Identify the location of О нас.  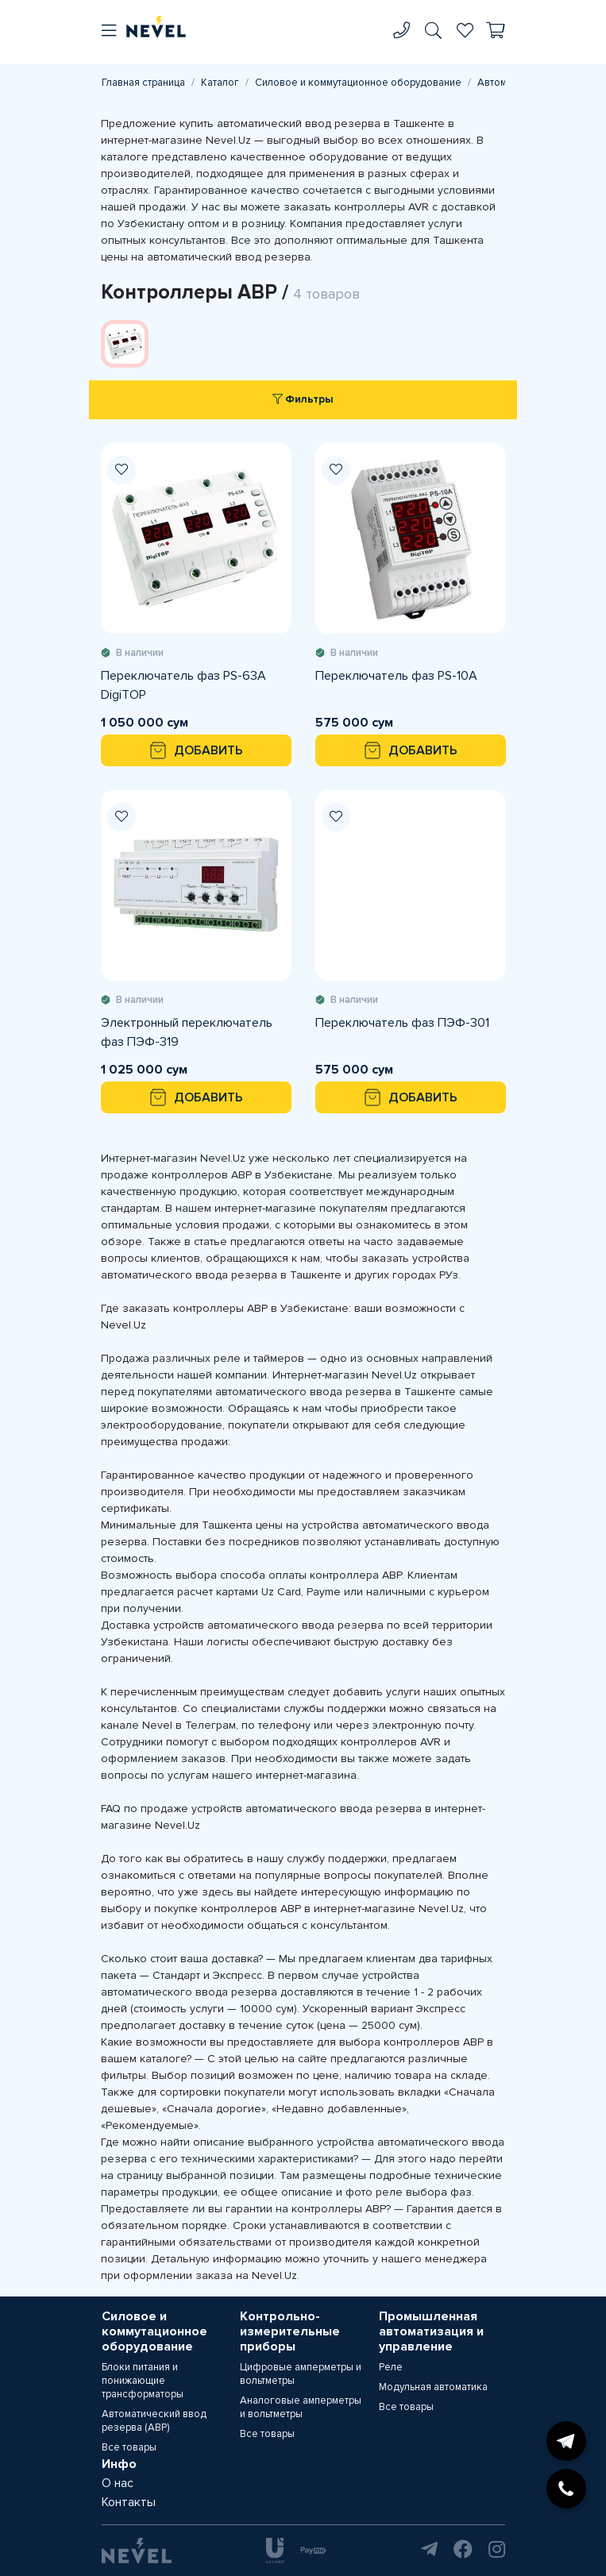
(117, 2483).